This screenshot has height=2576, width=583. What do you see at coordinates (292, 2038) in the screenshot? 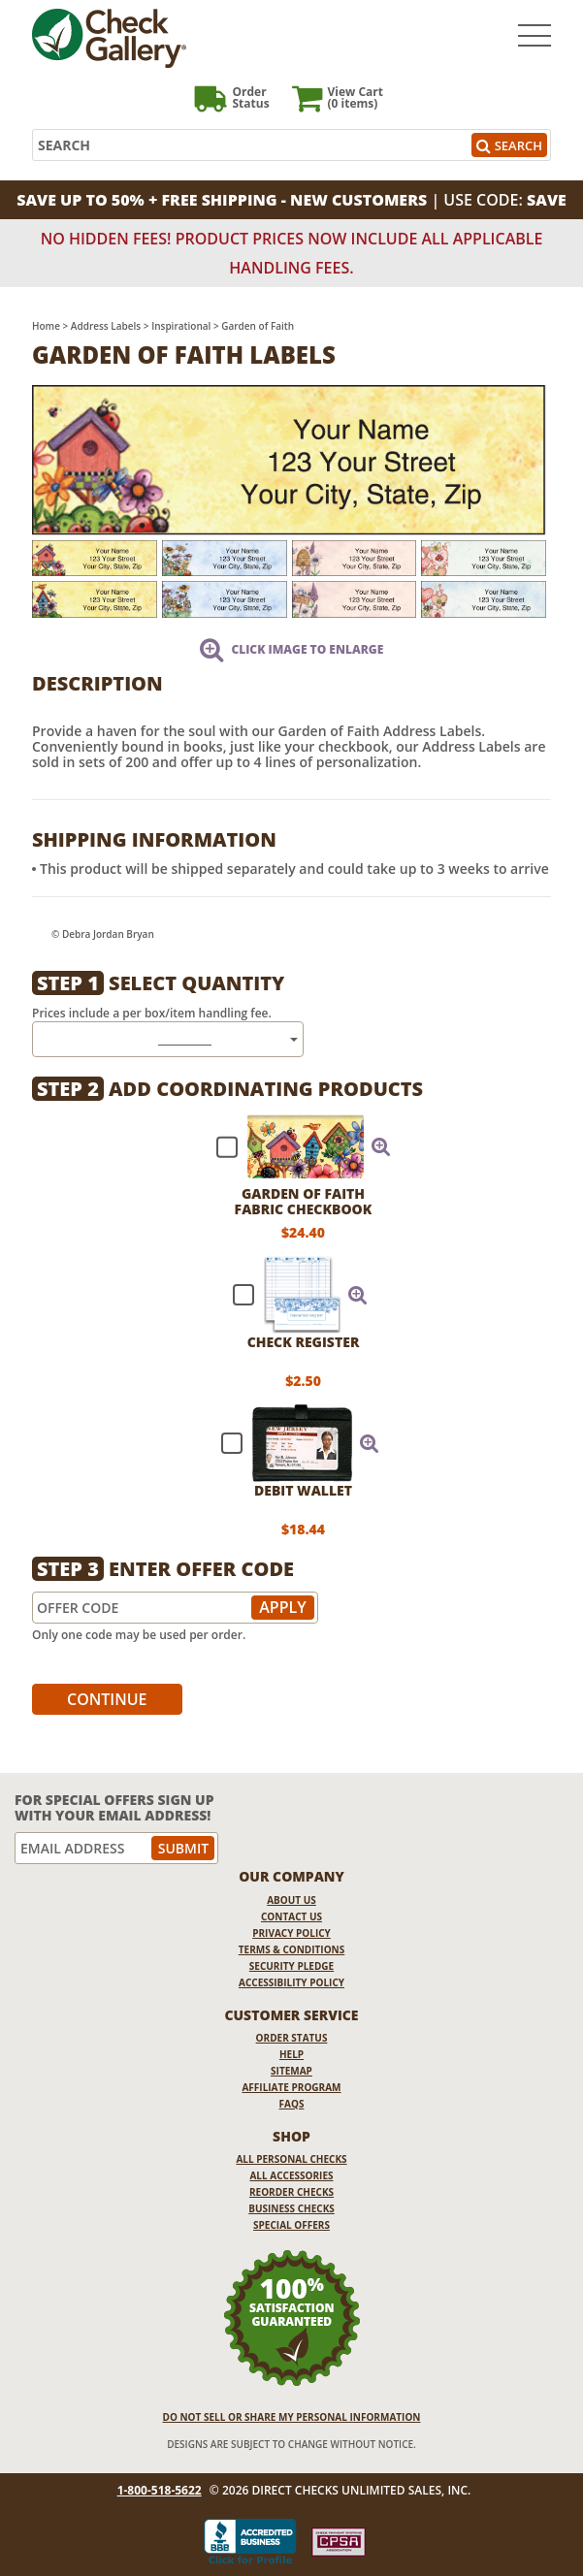
I see `Order Status` at bounding box center [292, 2038].